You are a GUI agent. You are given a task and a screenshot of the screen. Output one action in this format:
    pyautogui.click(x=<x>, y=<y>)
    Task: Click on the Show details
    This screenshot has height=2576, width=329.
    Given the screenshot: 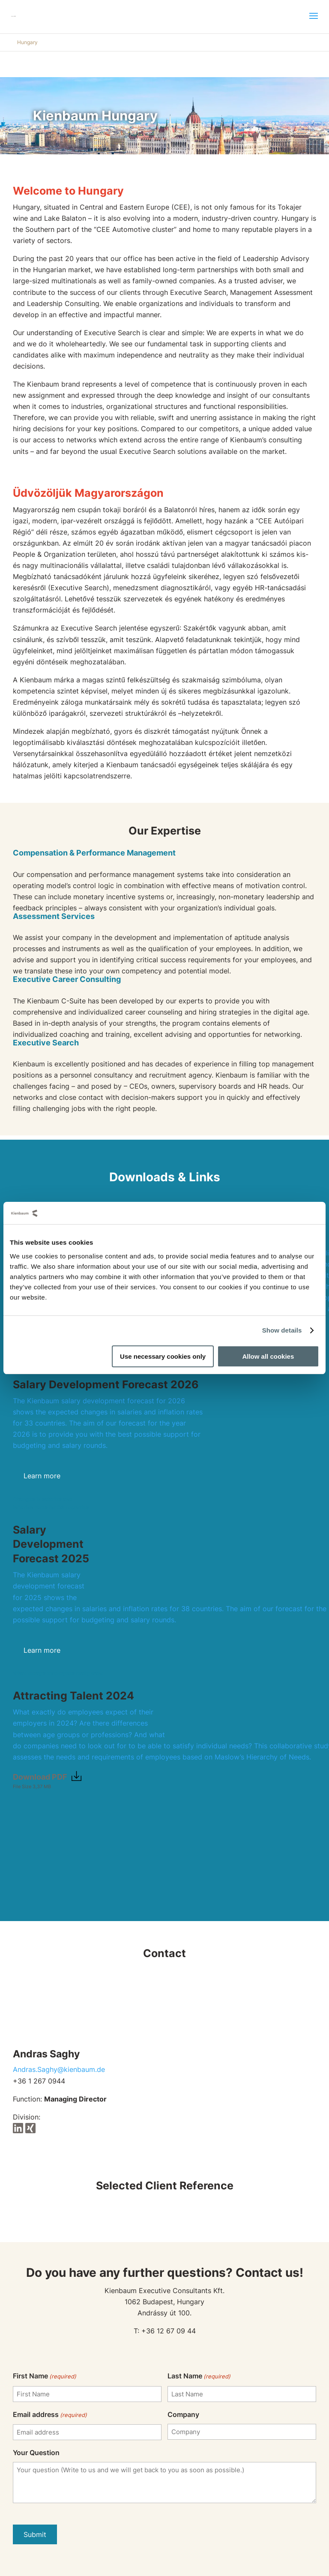 What is the action you would take?
    pyautogui.click(x=282, y=1330)
    